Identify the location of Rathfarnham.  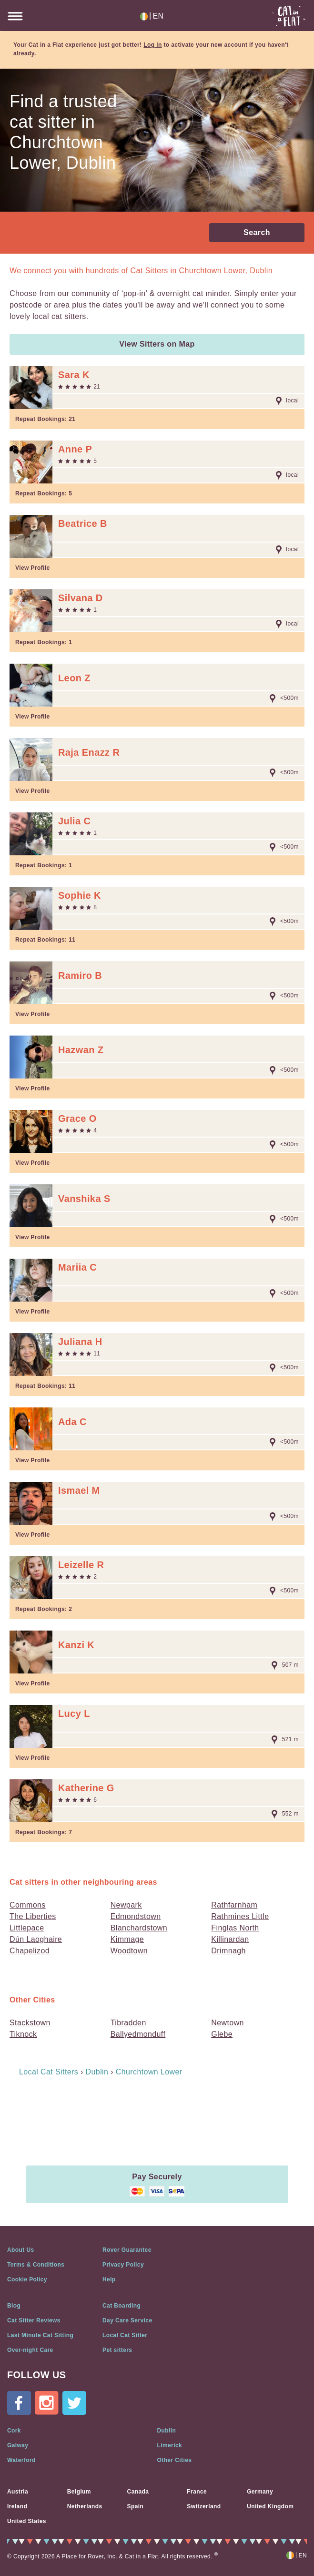
(234, 1905).